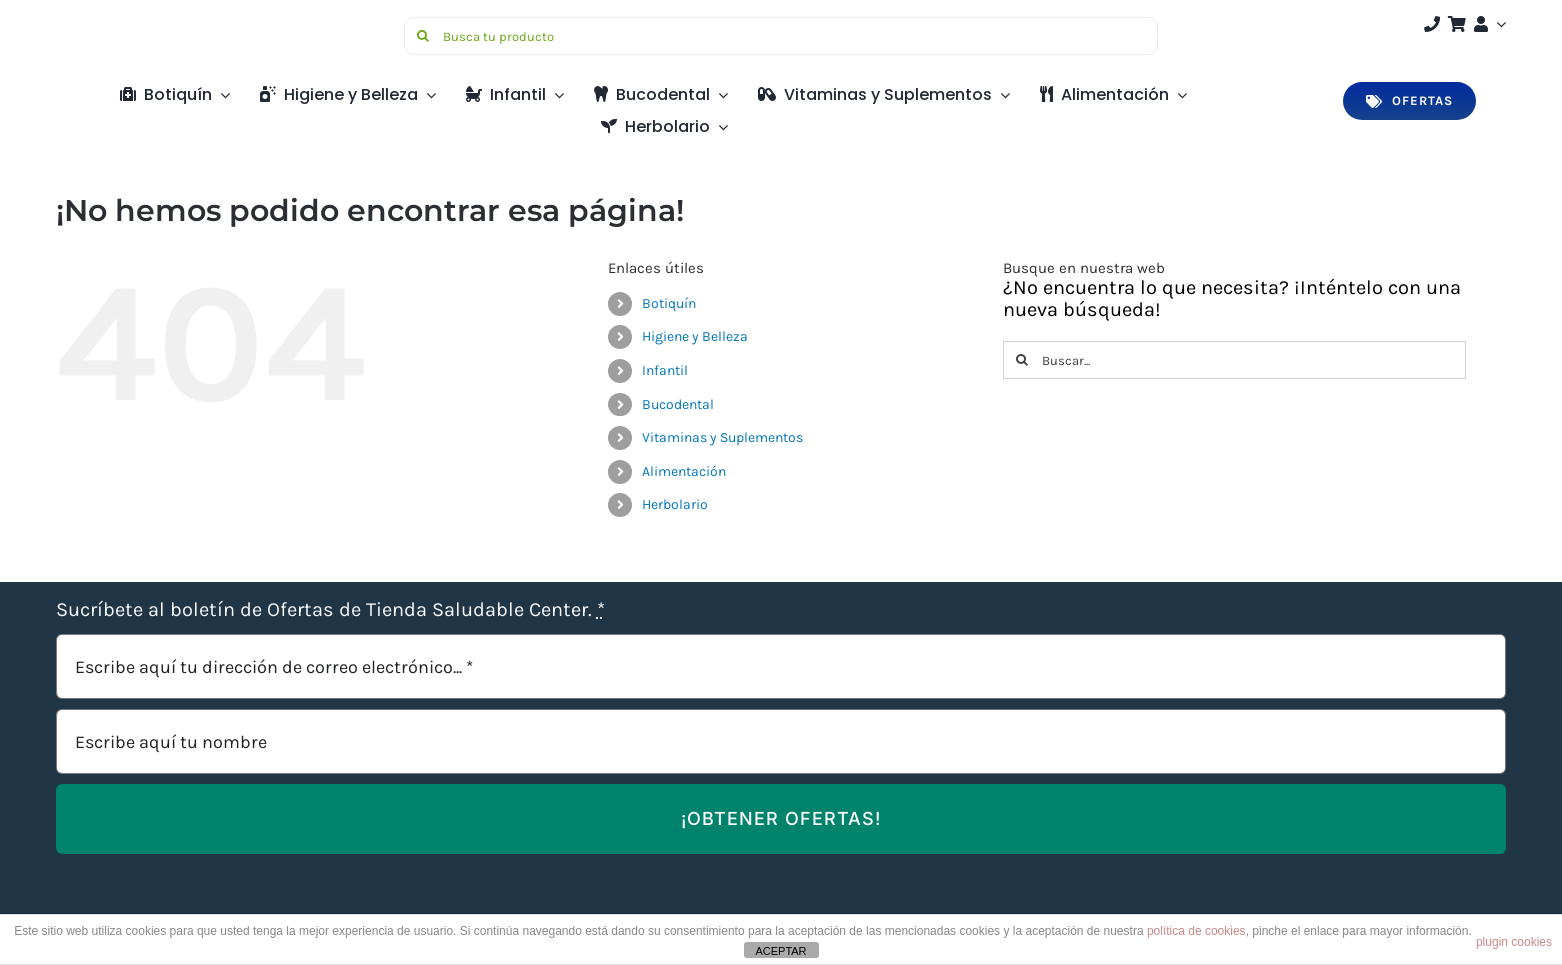 The width and height of the screenshot is (1562, 965). I want to click on Higiene y Belleza, so click(695, 336).